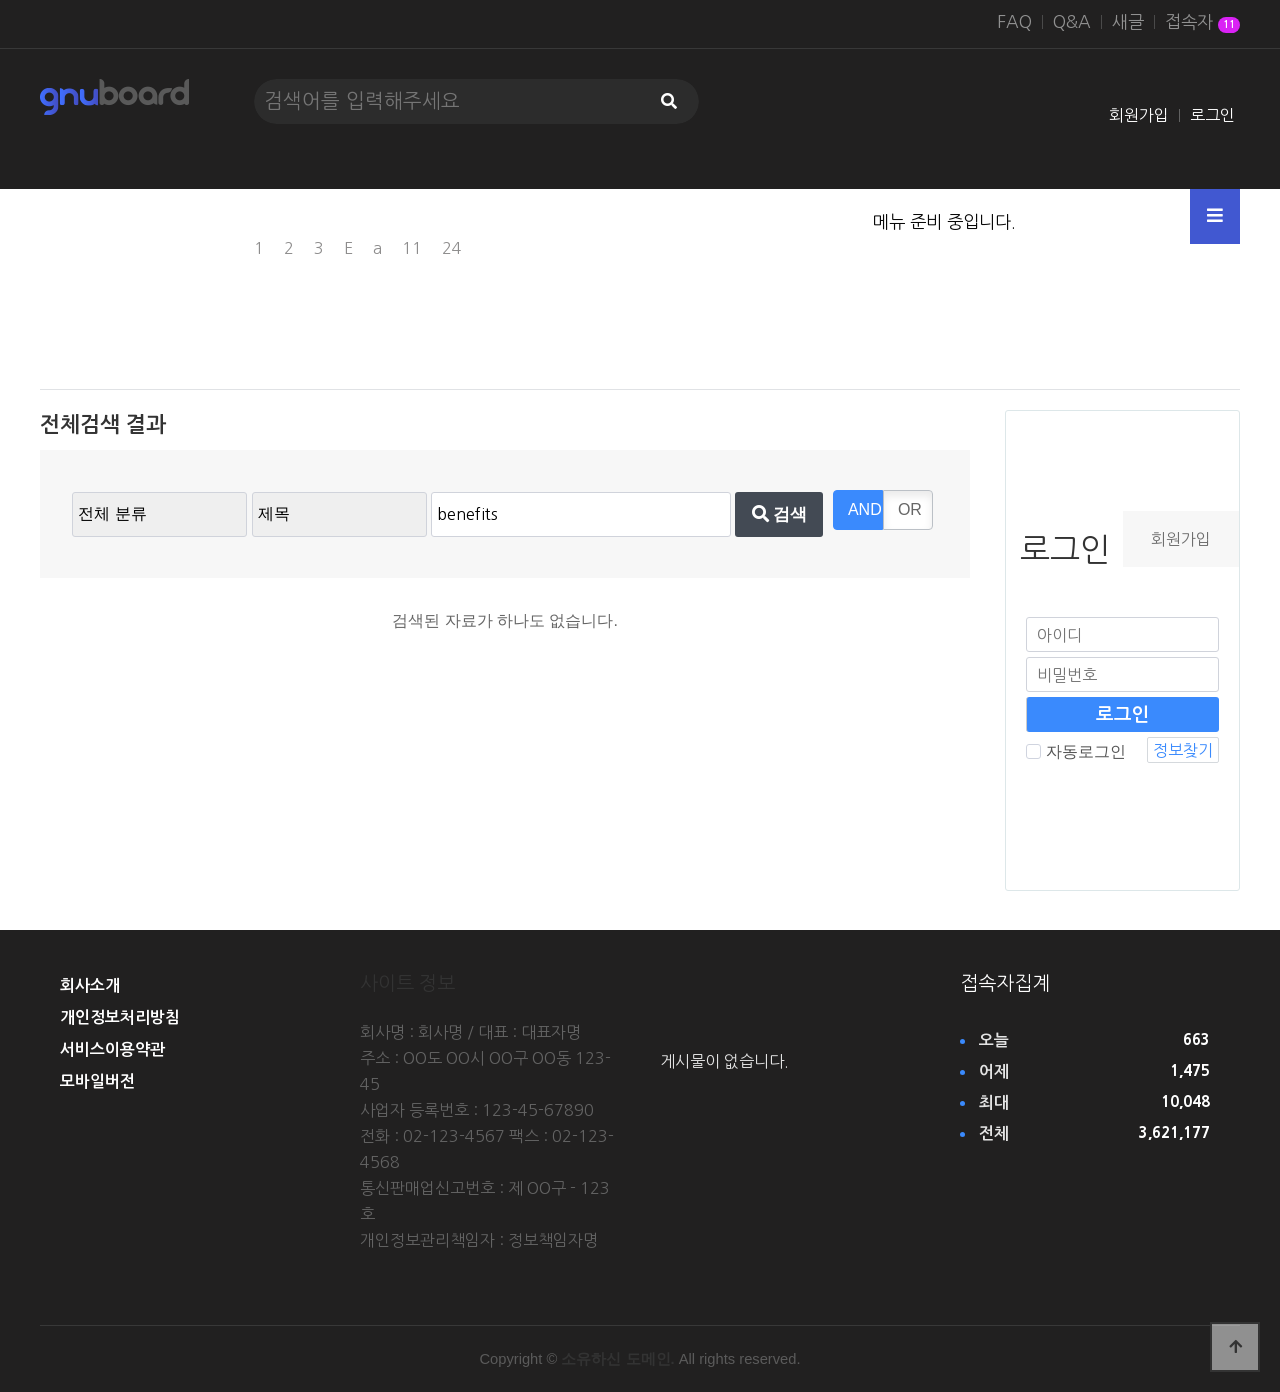 This screenshot has width=1280, height=1392. I want to click on 24, so click(452, 248).